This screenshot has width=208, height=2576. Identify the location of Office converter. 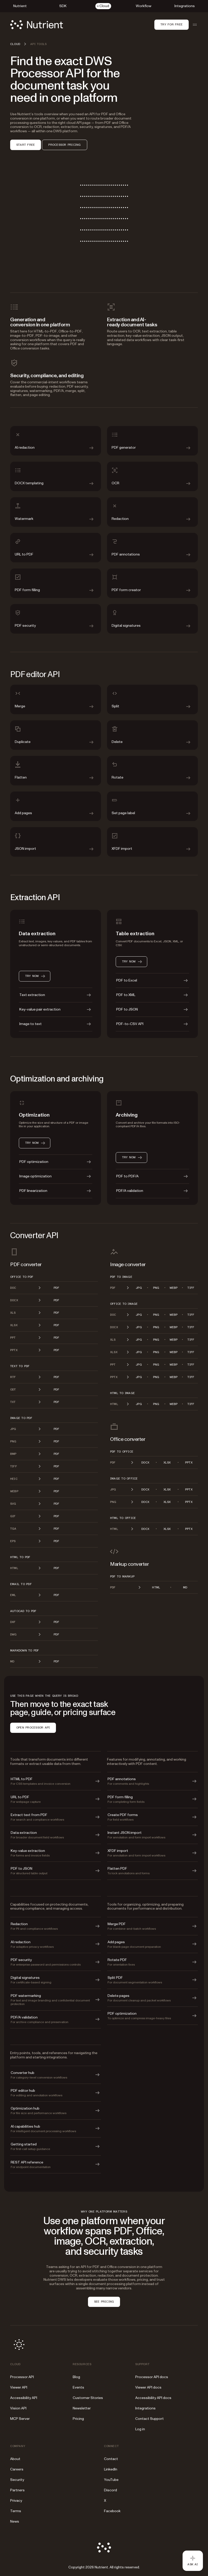
(127, 1439).